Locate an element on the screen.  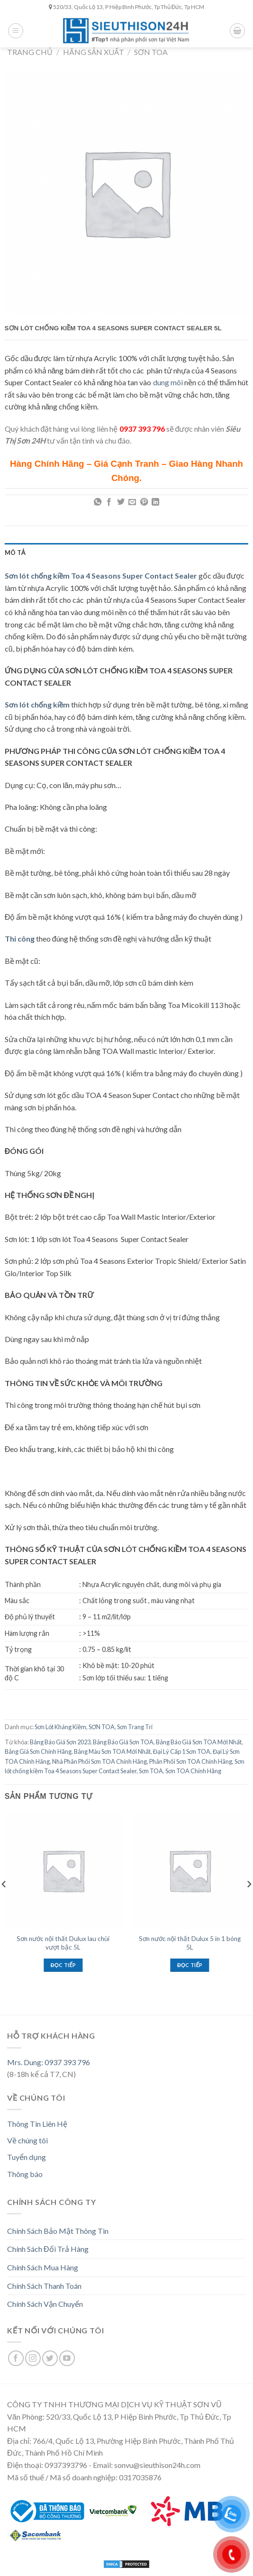
[Sơn nước nội thất Dulux 5 in 1 bóng 5L] is located at coordinates (190, 1870).